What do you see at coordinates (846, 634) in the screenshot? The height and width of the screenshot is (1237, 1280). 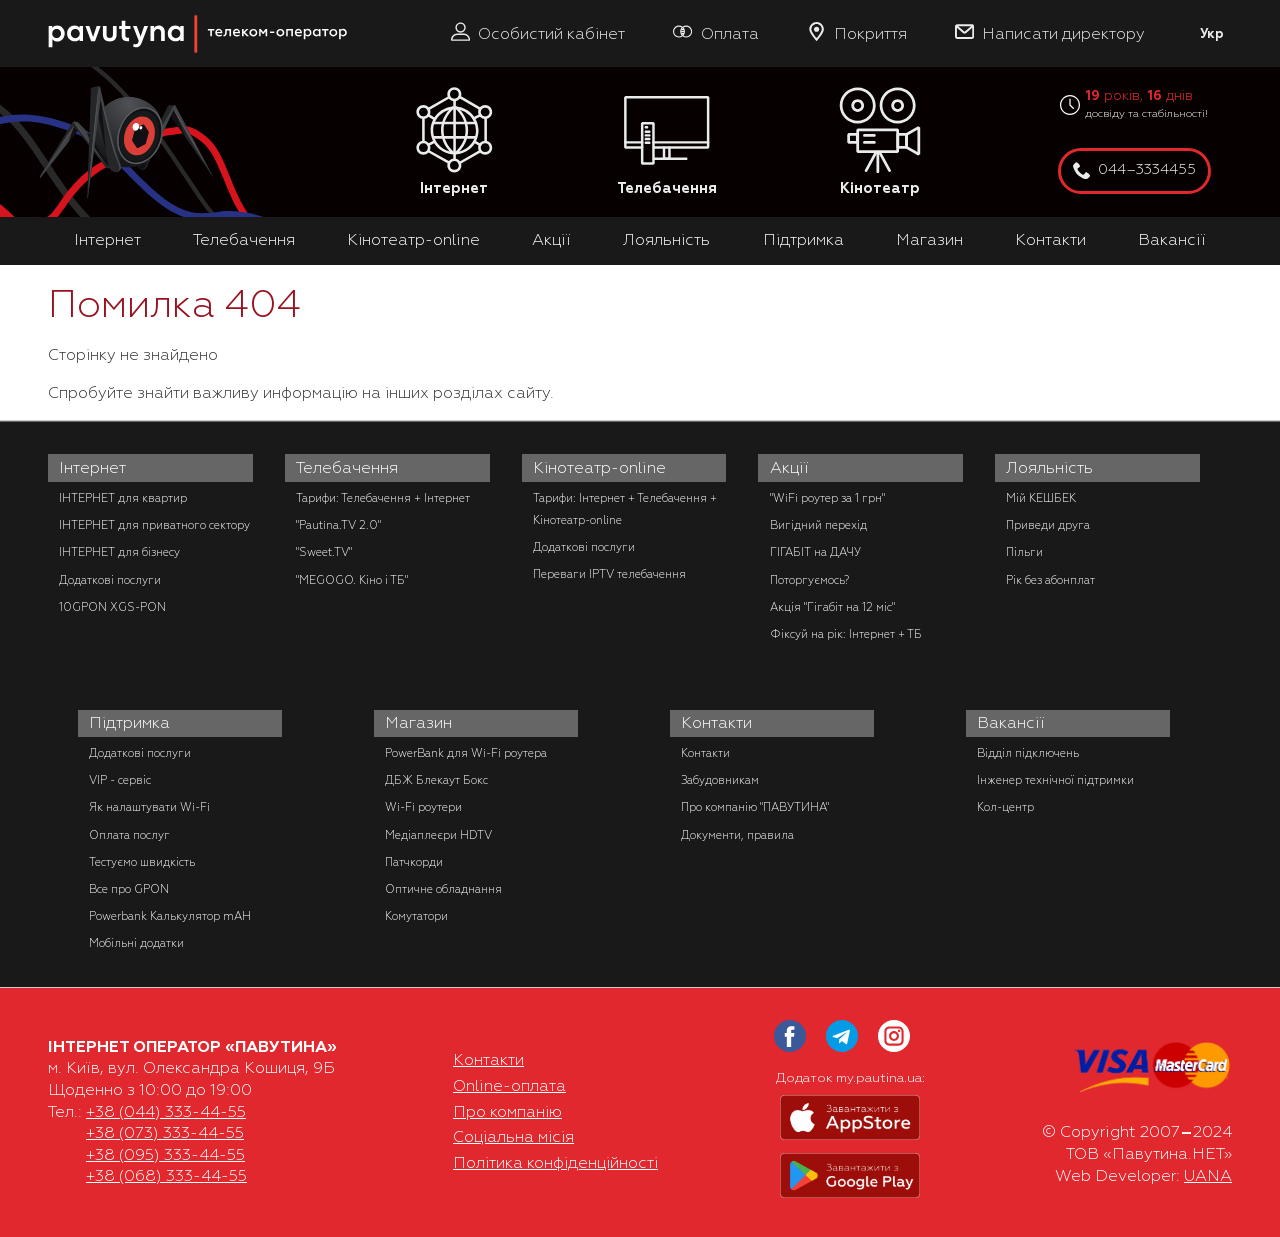 I see `Фіксуй на рік: Інтернет + ТБ` at bounding box center [846, 634].